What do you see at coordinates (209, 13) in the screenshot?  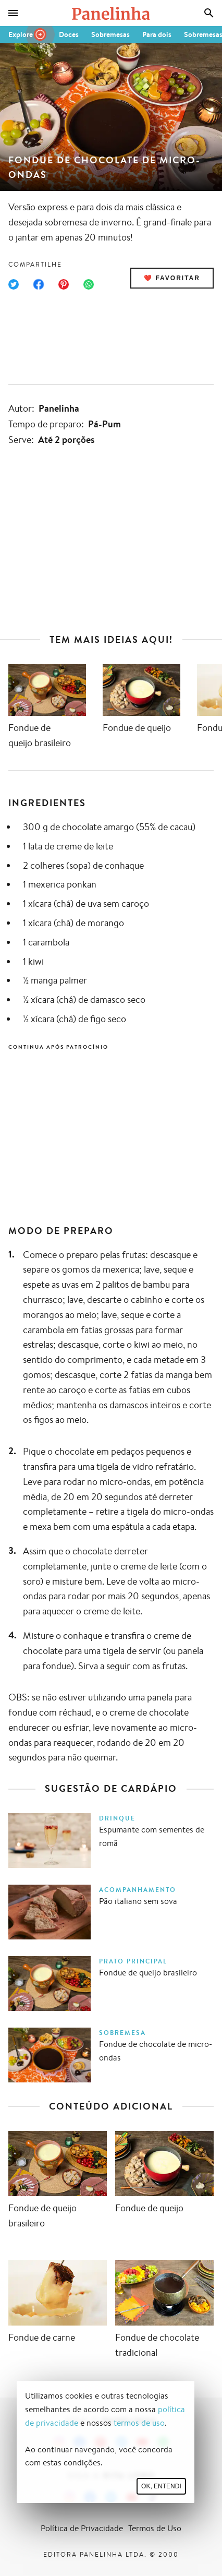 I see `[Busca]` at bounding box center [209, 13].